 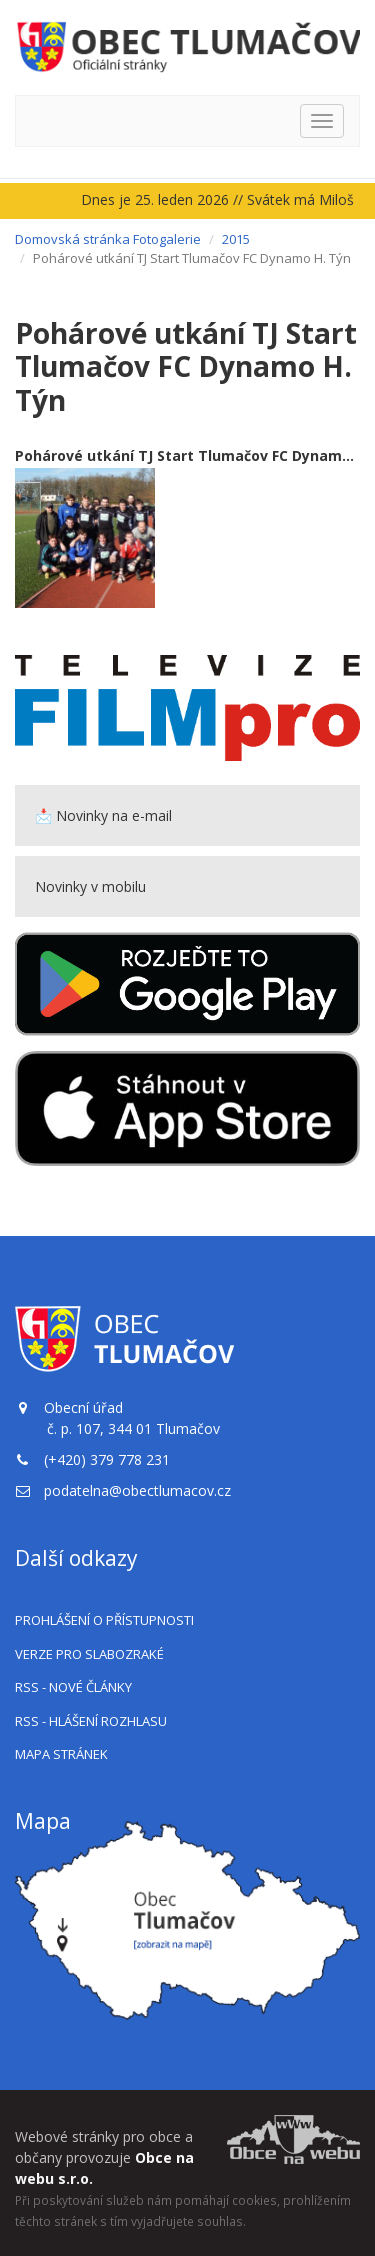 I want to click on Fotogalerie, so click(x=167, y=239).